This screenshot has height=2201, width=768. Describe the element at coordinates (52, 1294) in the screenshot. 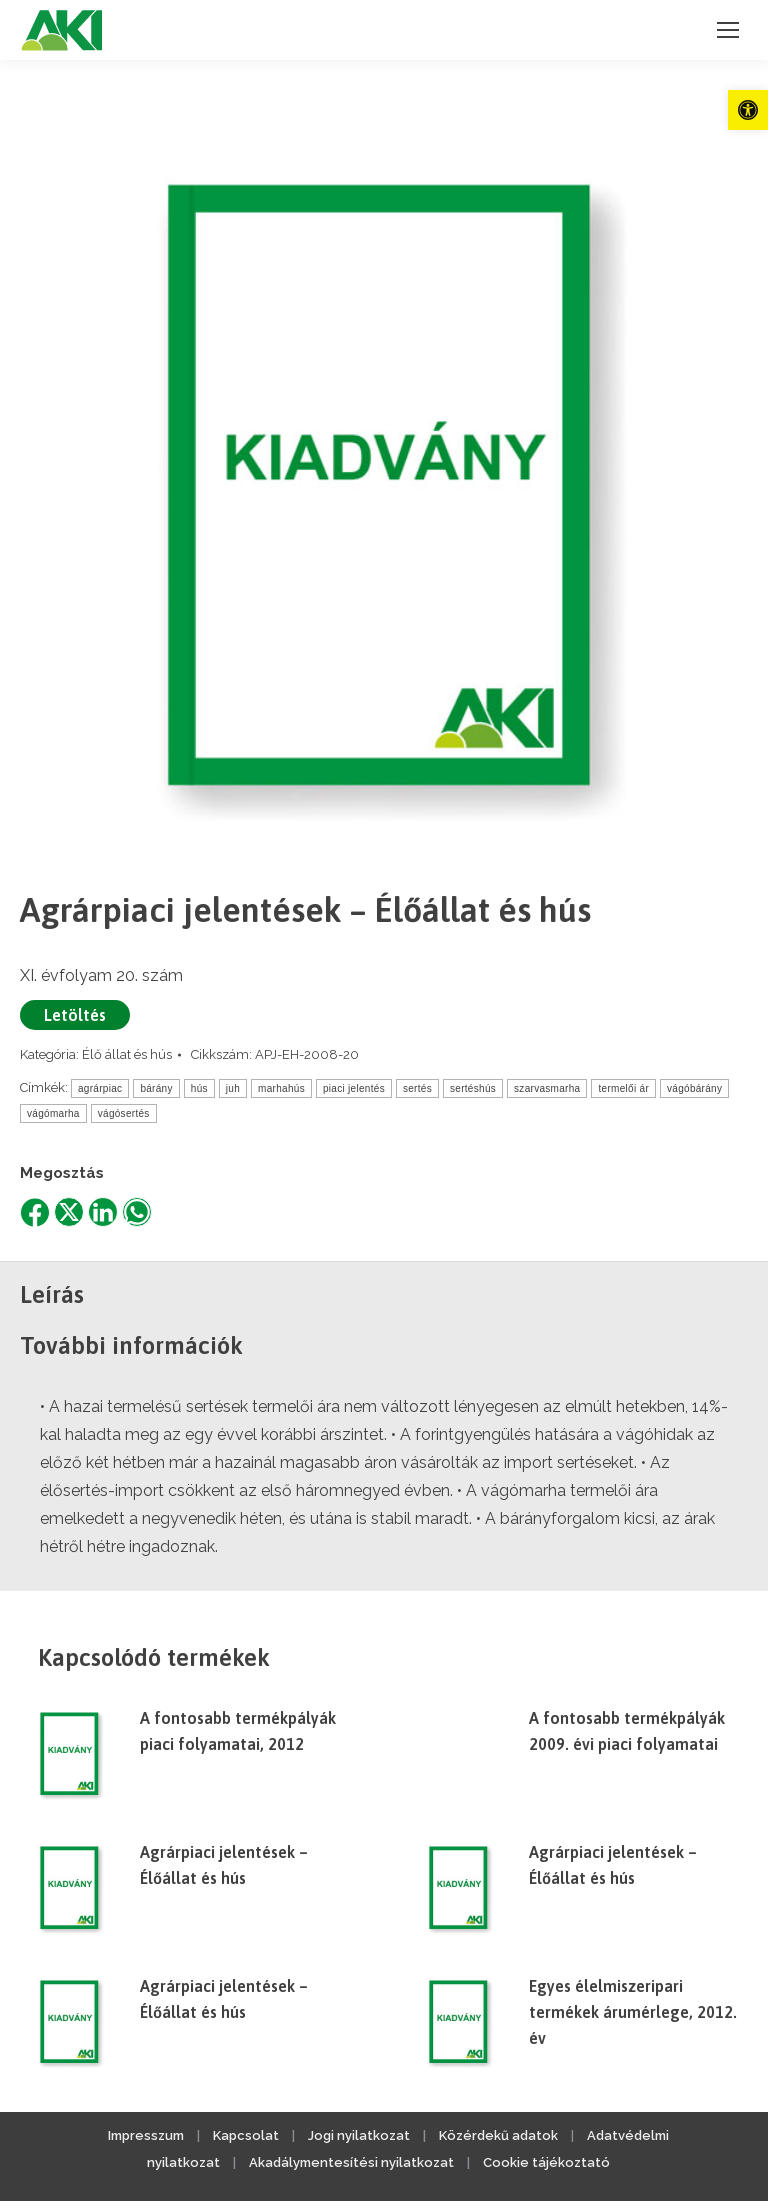

I see `Leírás [link]` at that location.